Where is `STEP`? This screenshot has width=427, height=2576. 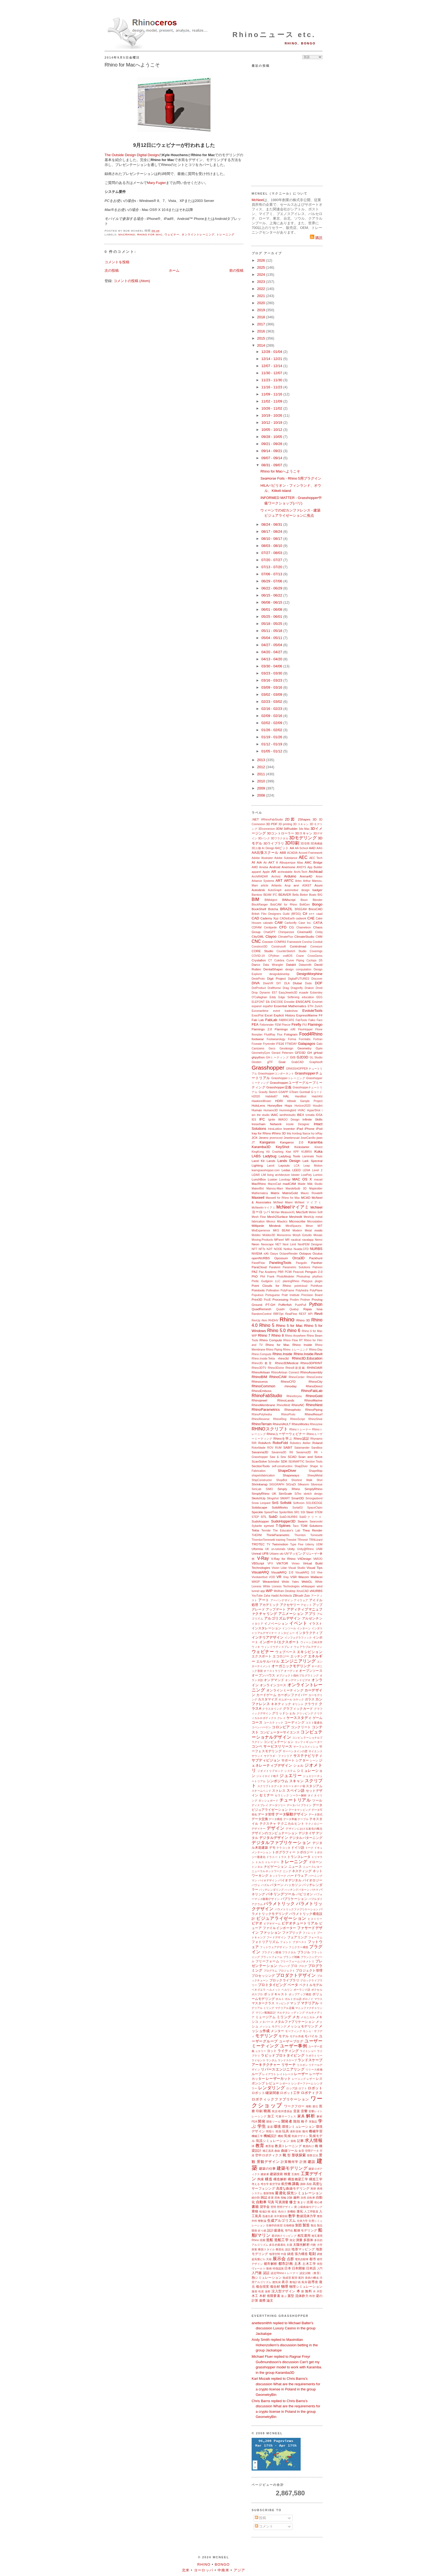
STEP is located at coordinates (255, 1516).